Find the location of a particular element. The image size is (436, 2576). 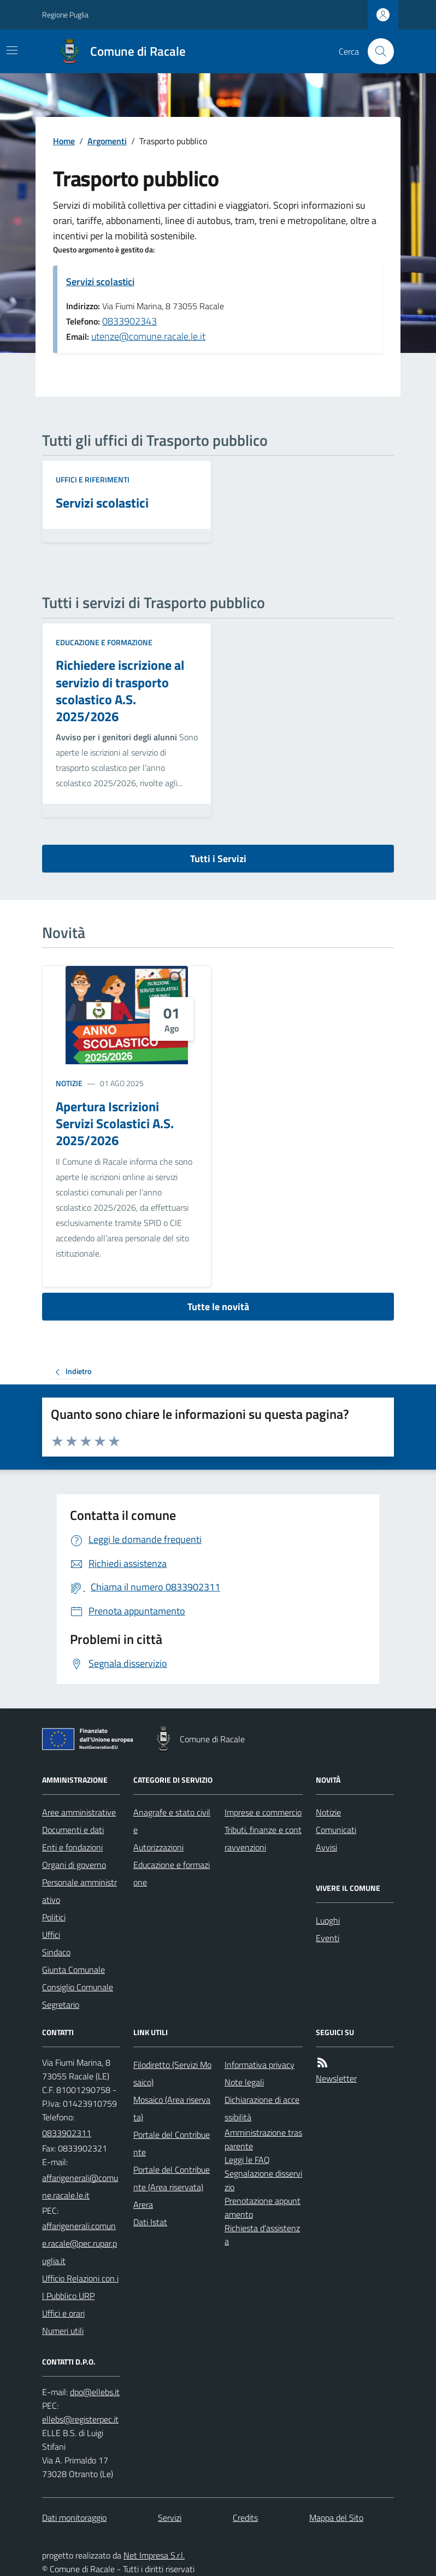

Dati monitoraggio is located at coordinates (74, 2517).